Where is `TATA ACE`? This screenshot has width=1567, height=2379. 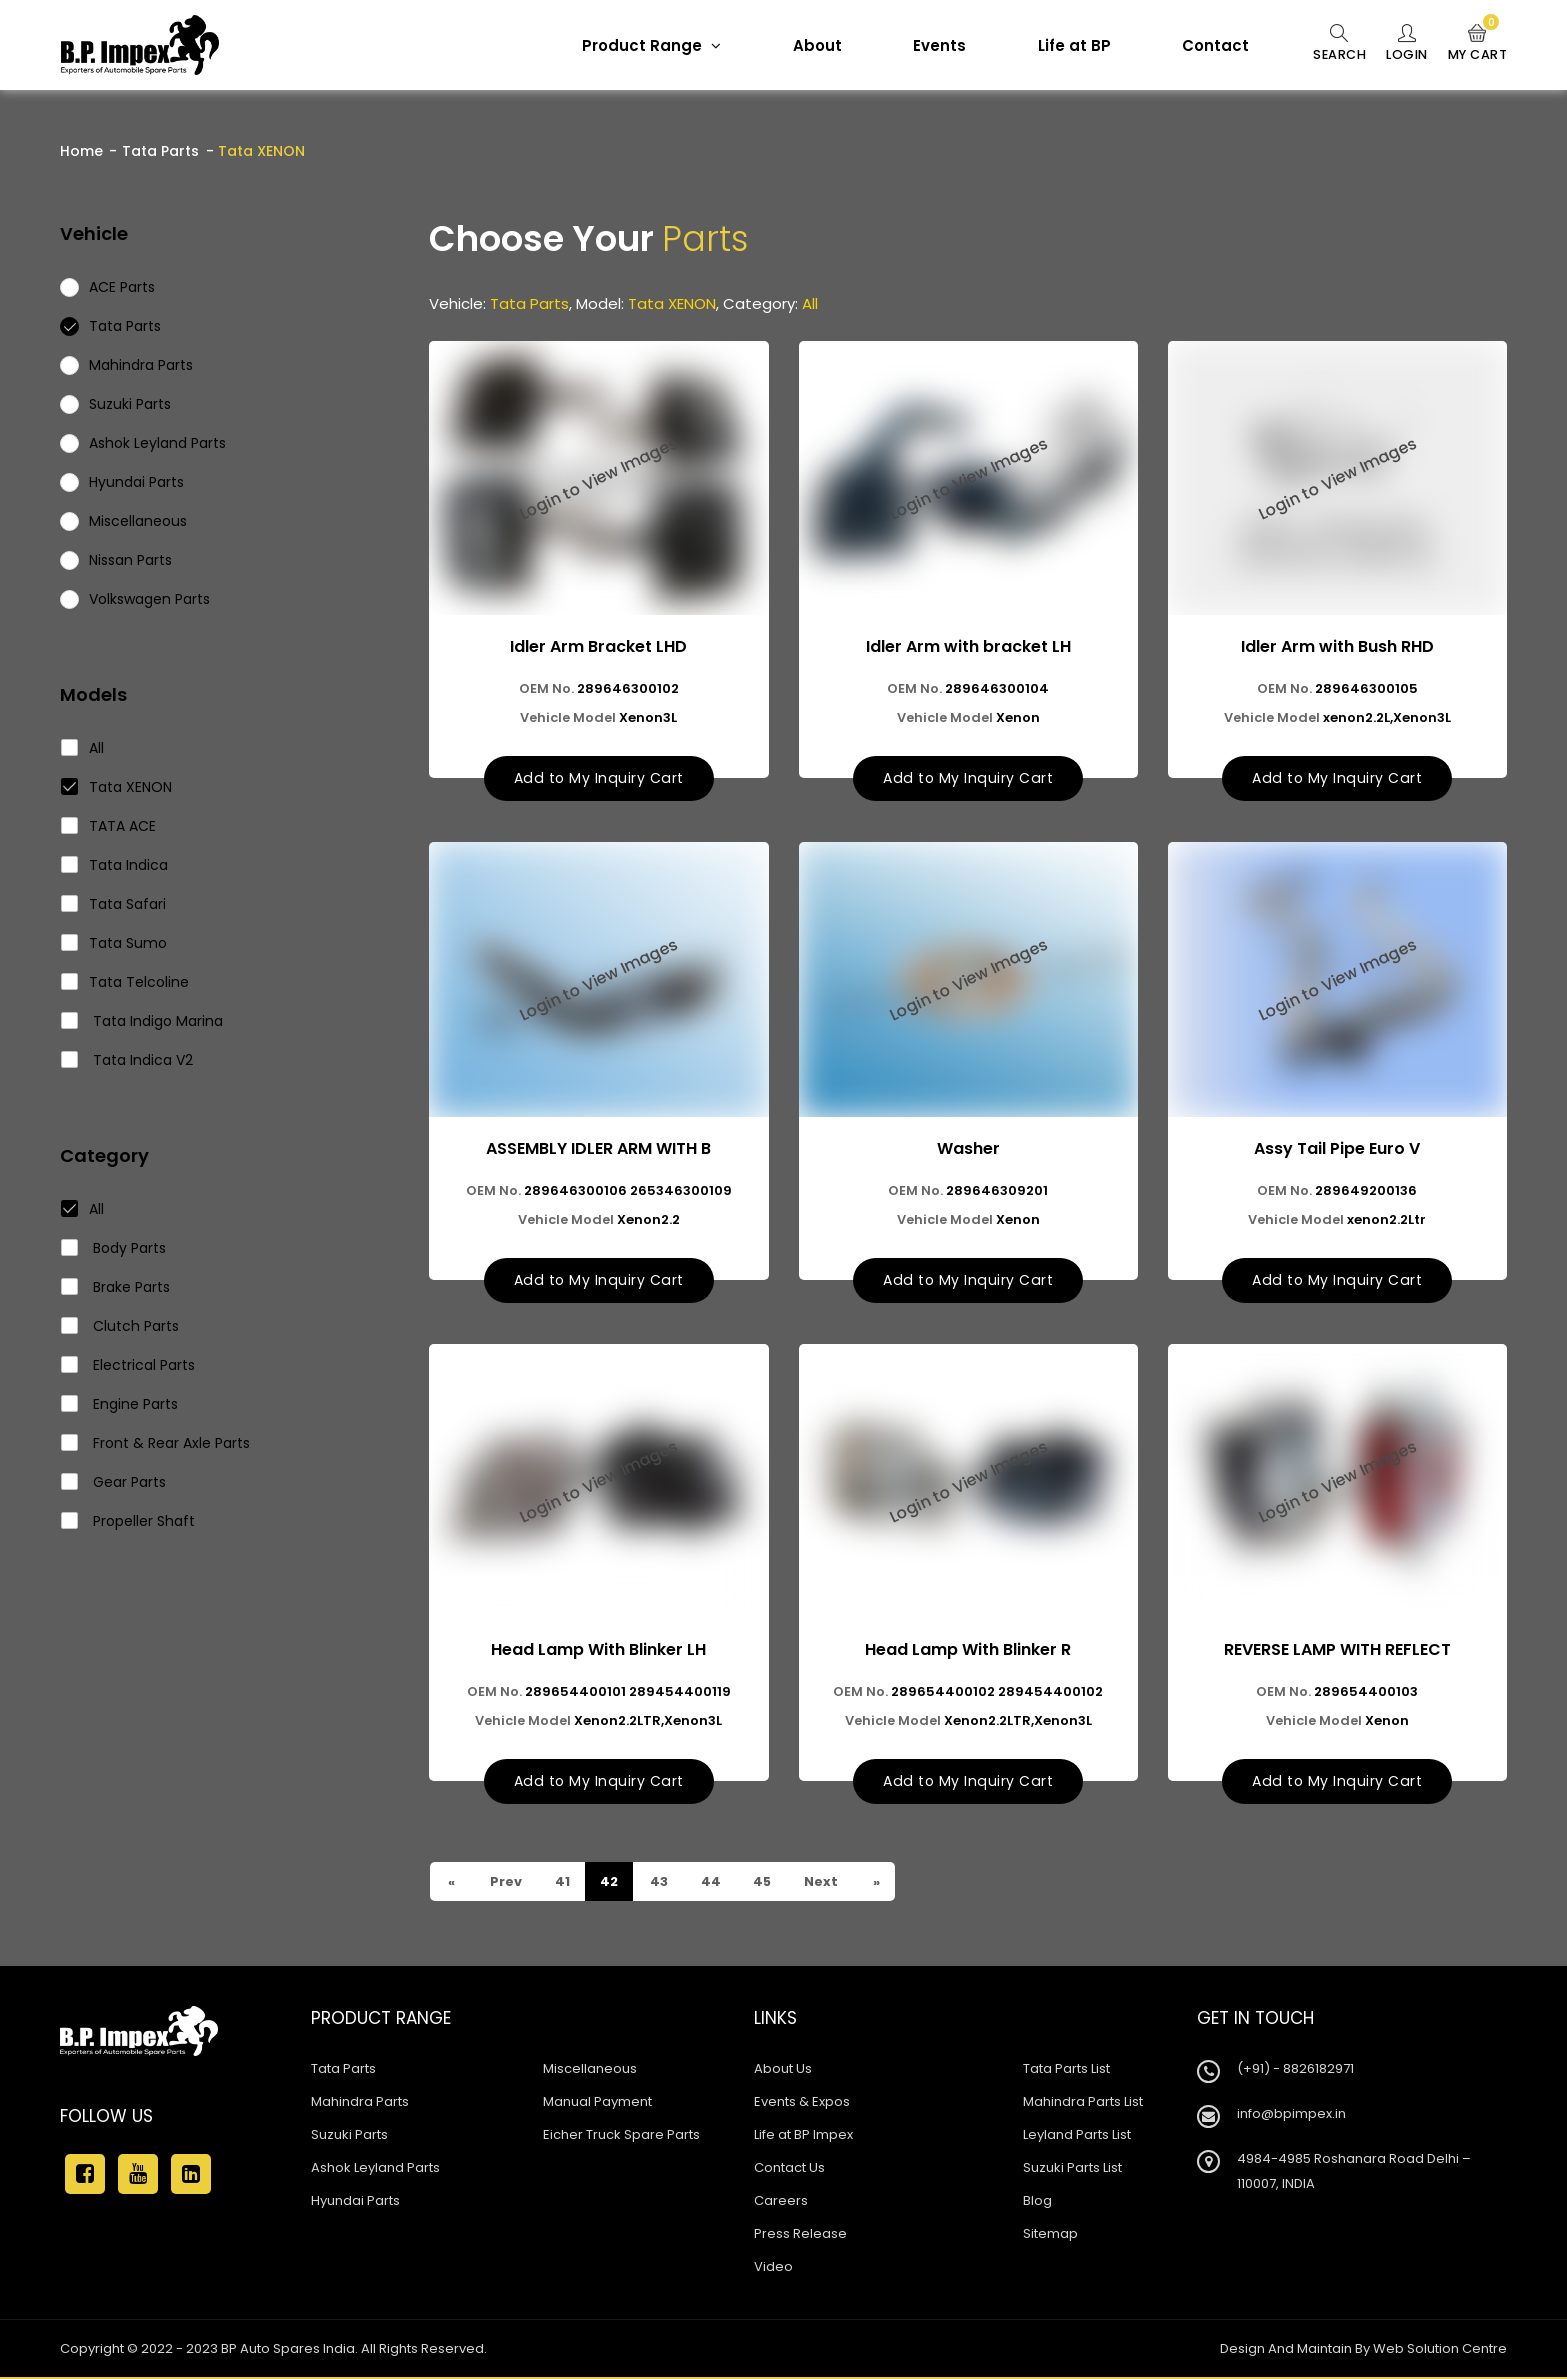 TATA ACE is located at coordinates (109, 826).